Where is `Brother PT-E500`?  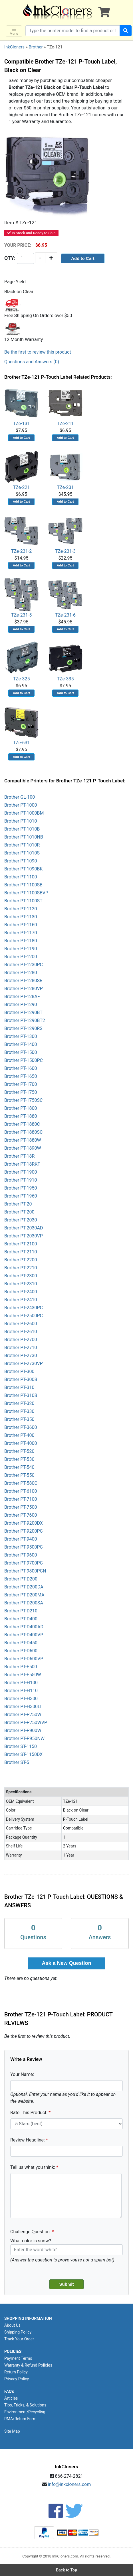 Brother PT-E500 is located at coordinates (20, 1666).